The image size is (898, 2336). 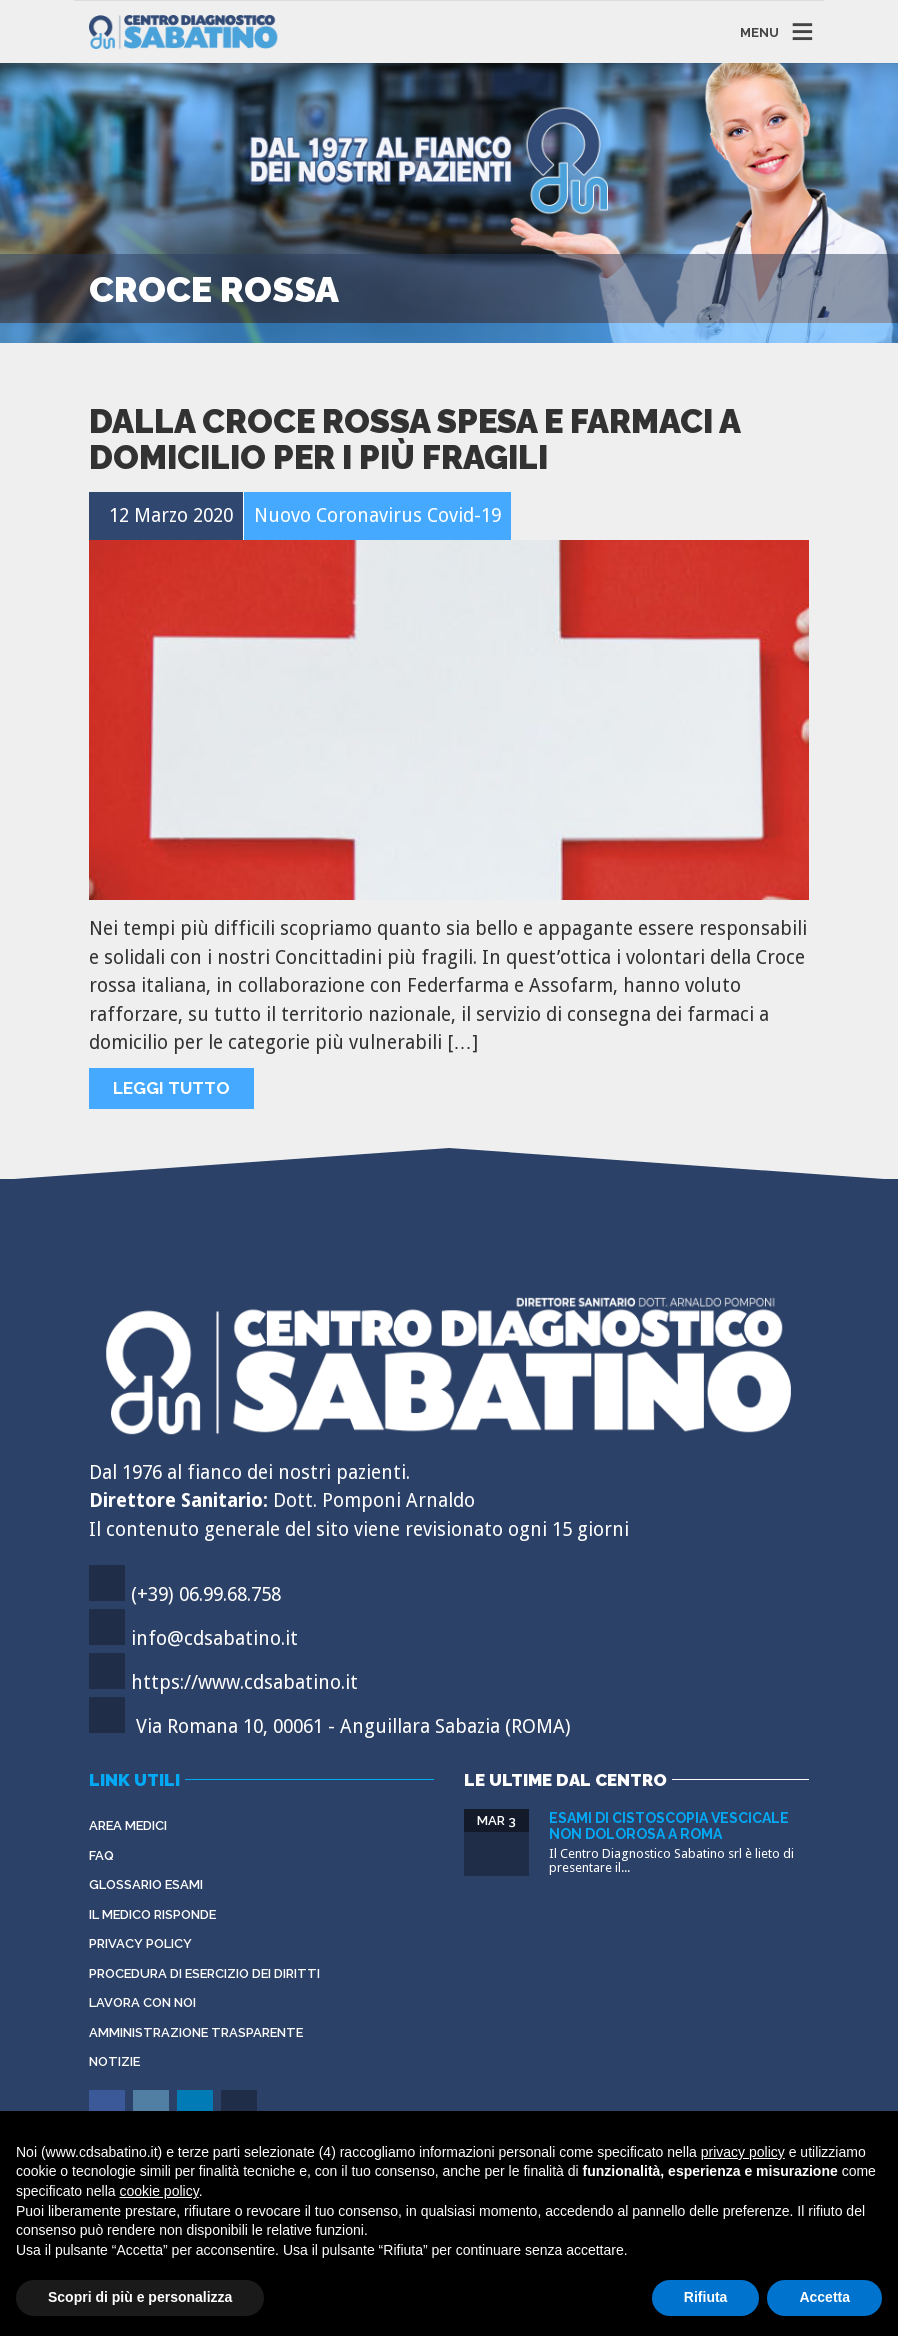 What do you see at coordinates (128, 1825) in the screenshot?
I see `Area Medici` at bounding box center [128, 1825].